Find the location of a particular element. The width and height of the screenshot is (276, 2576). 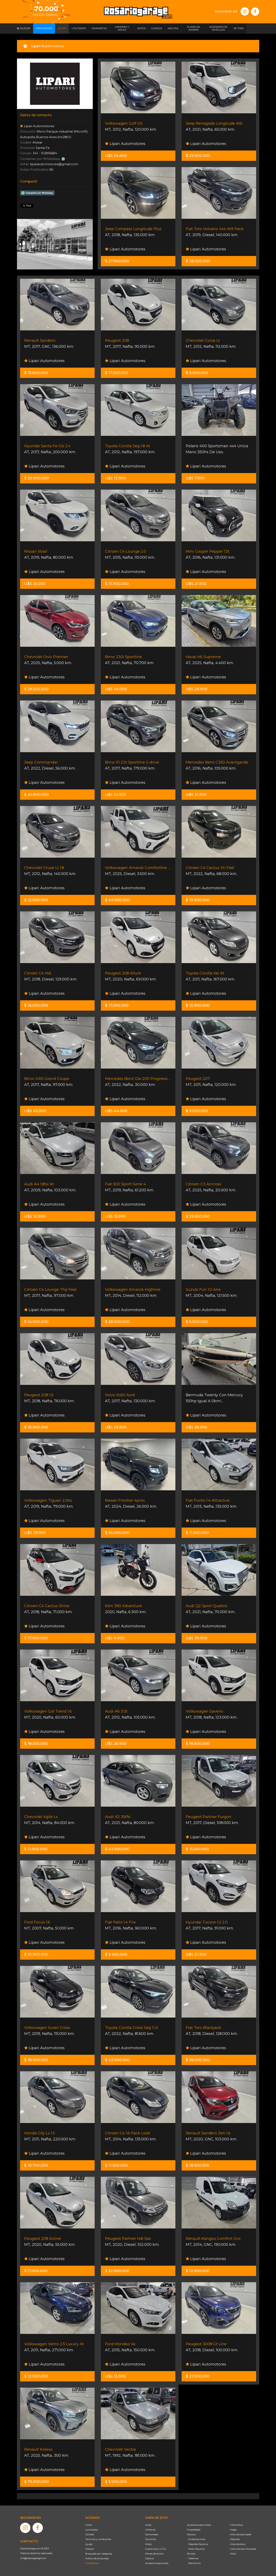

$ 17.900.000 is located at coordinates (36, 1638).